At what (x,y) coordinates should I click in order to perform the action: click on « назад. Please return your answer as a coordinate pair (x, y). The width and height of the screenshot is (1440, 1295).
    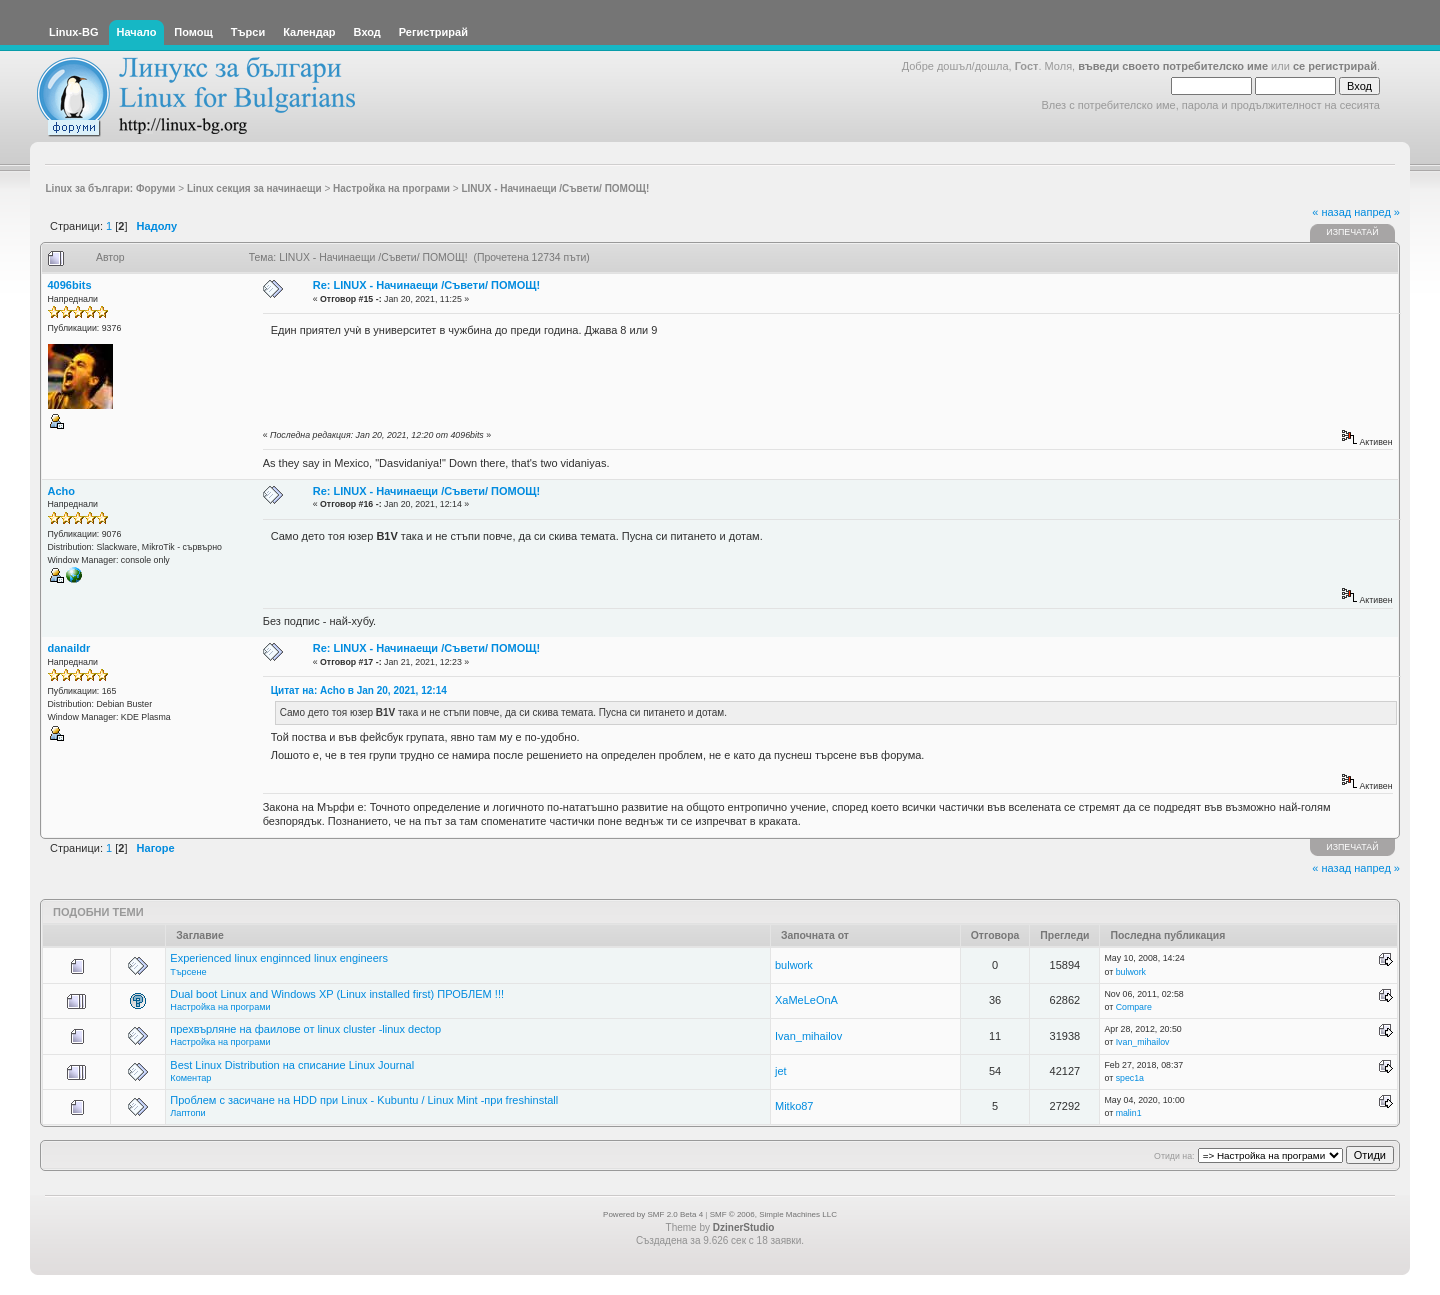
    Looking at the image, I should click on (1331, 212).